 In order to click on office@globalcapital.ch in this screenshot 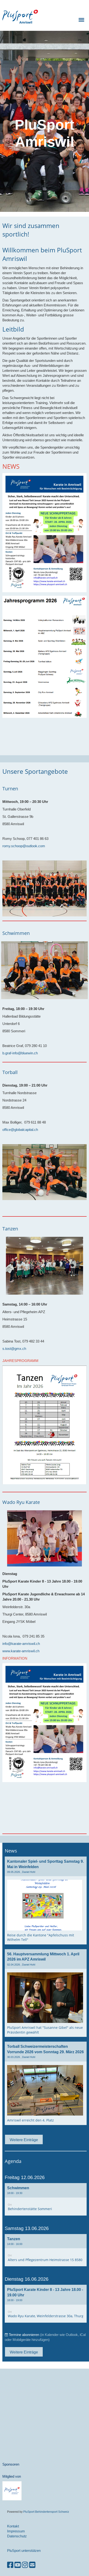, I will do `click(20, 1130)`.